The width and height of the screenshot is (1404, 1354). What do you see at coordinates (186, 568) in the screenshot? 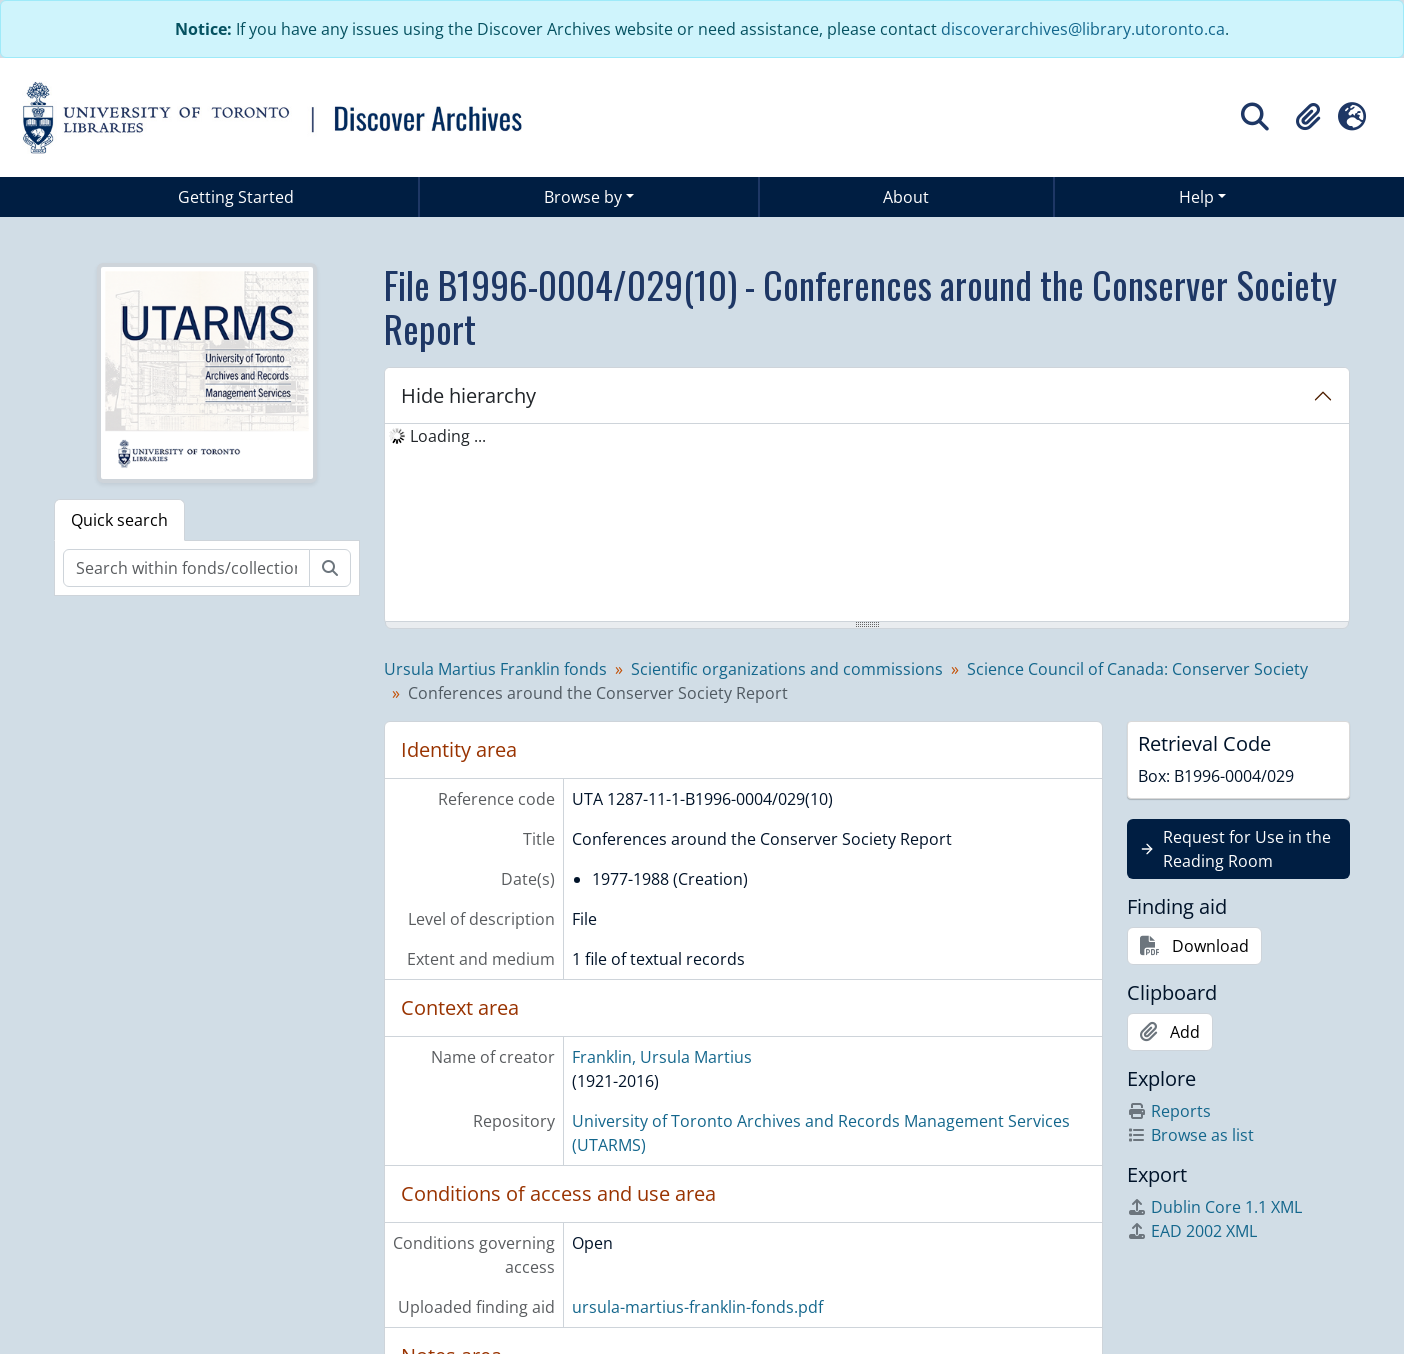
I see `[Search within fonds/collection]` at bounding box center [186, 568].